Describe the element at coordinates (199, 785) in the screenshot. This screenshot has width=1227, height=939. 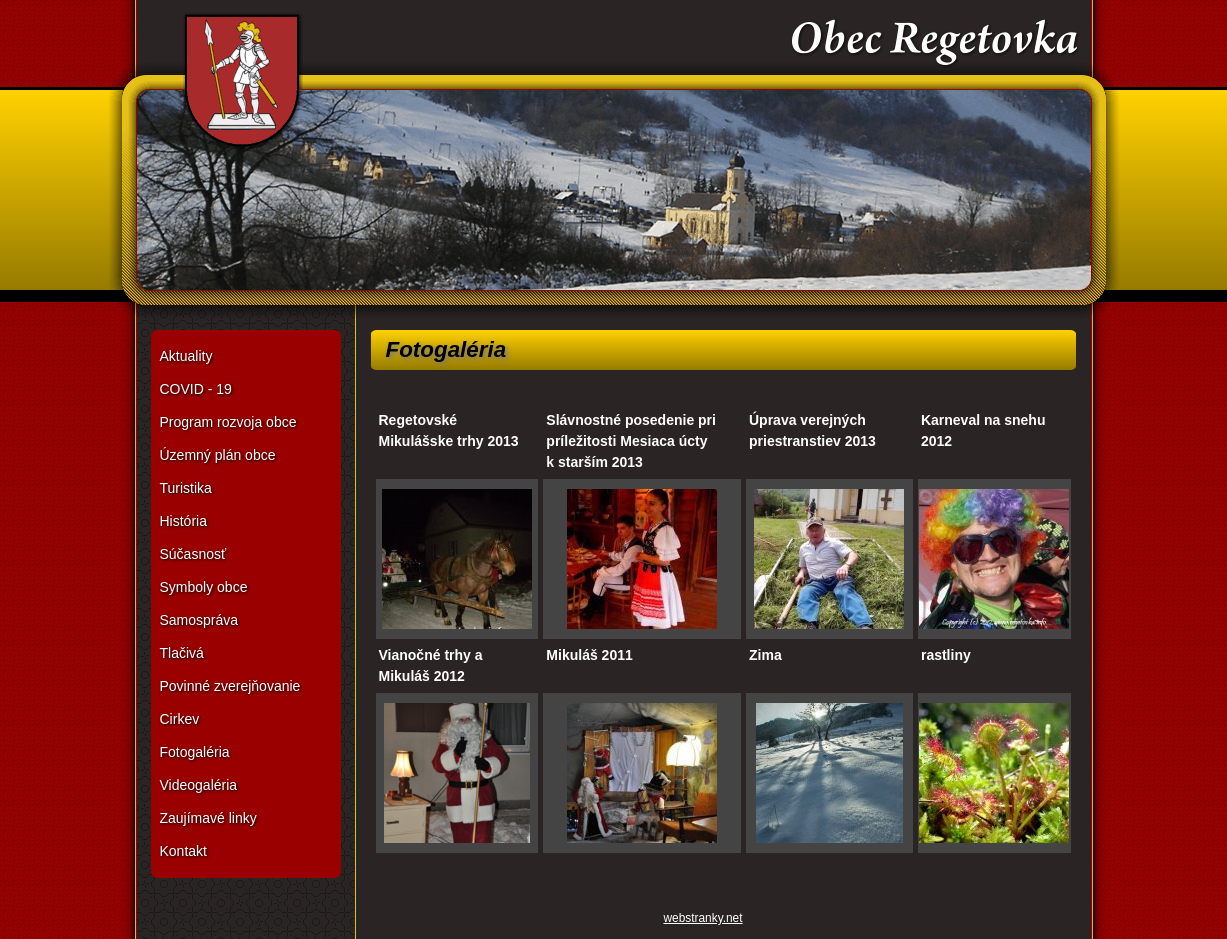
I see `Videogaléria` at that location.